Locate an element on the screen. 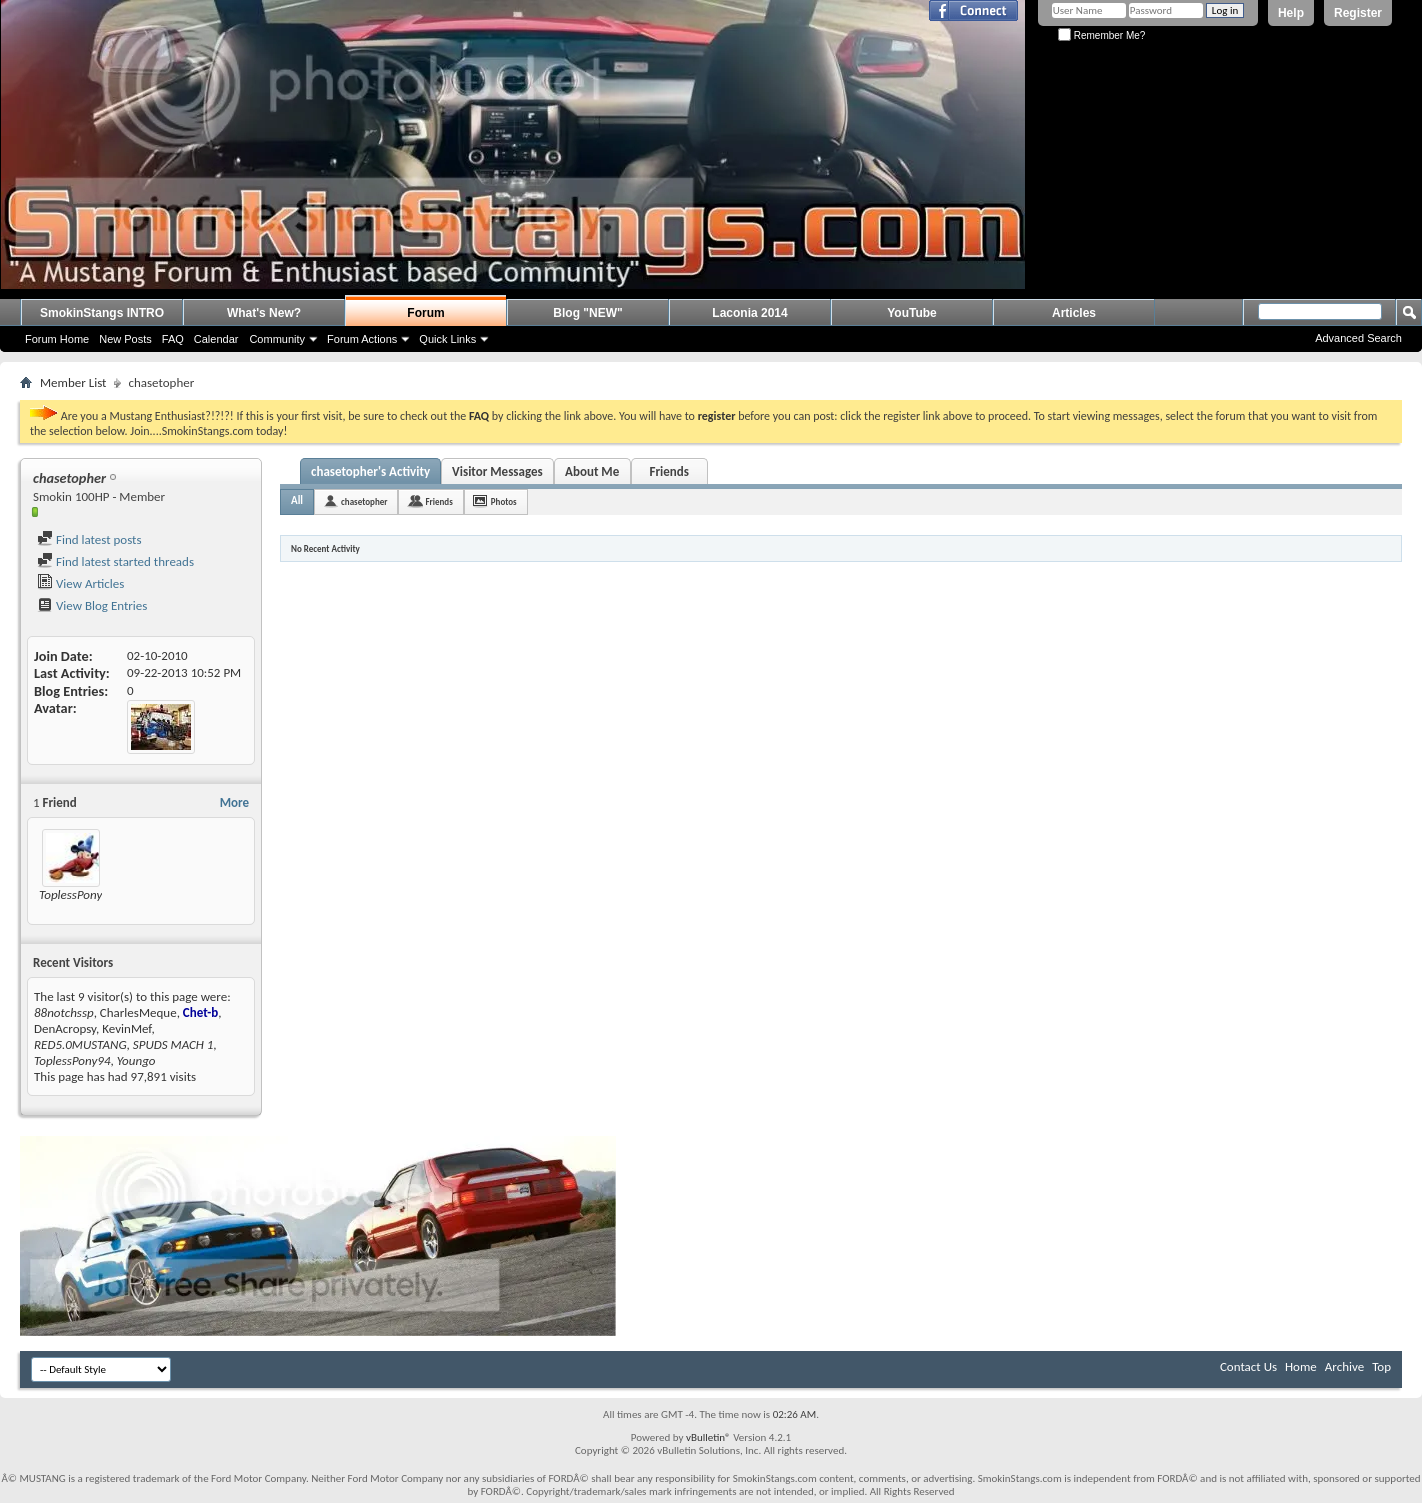  Home is located at coordinates (1301, 1366).